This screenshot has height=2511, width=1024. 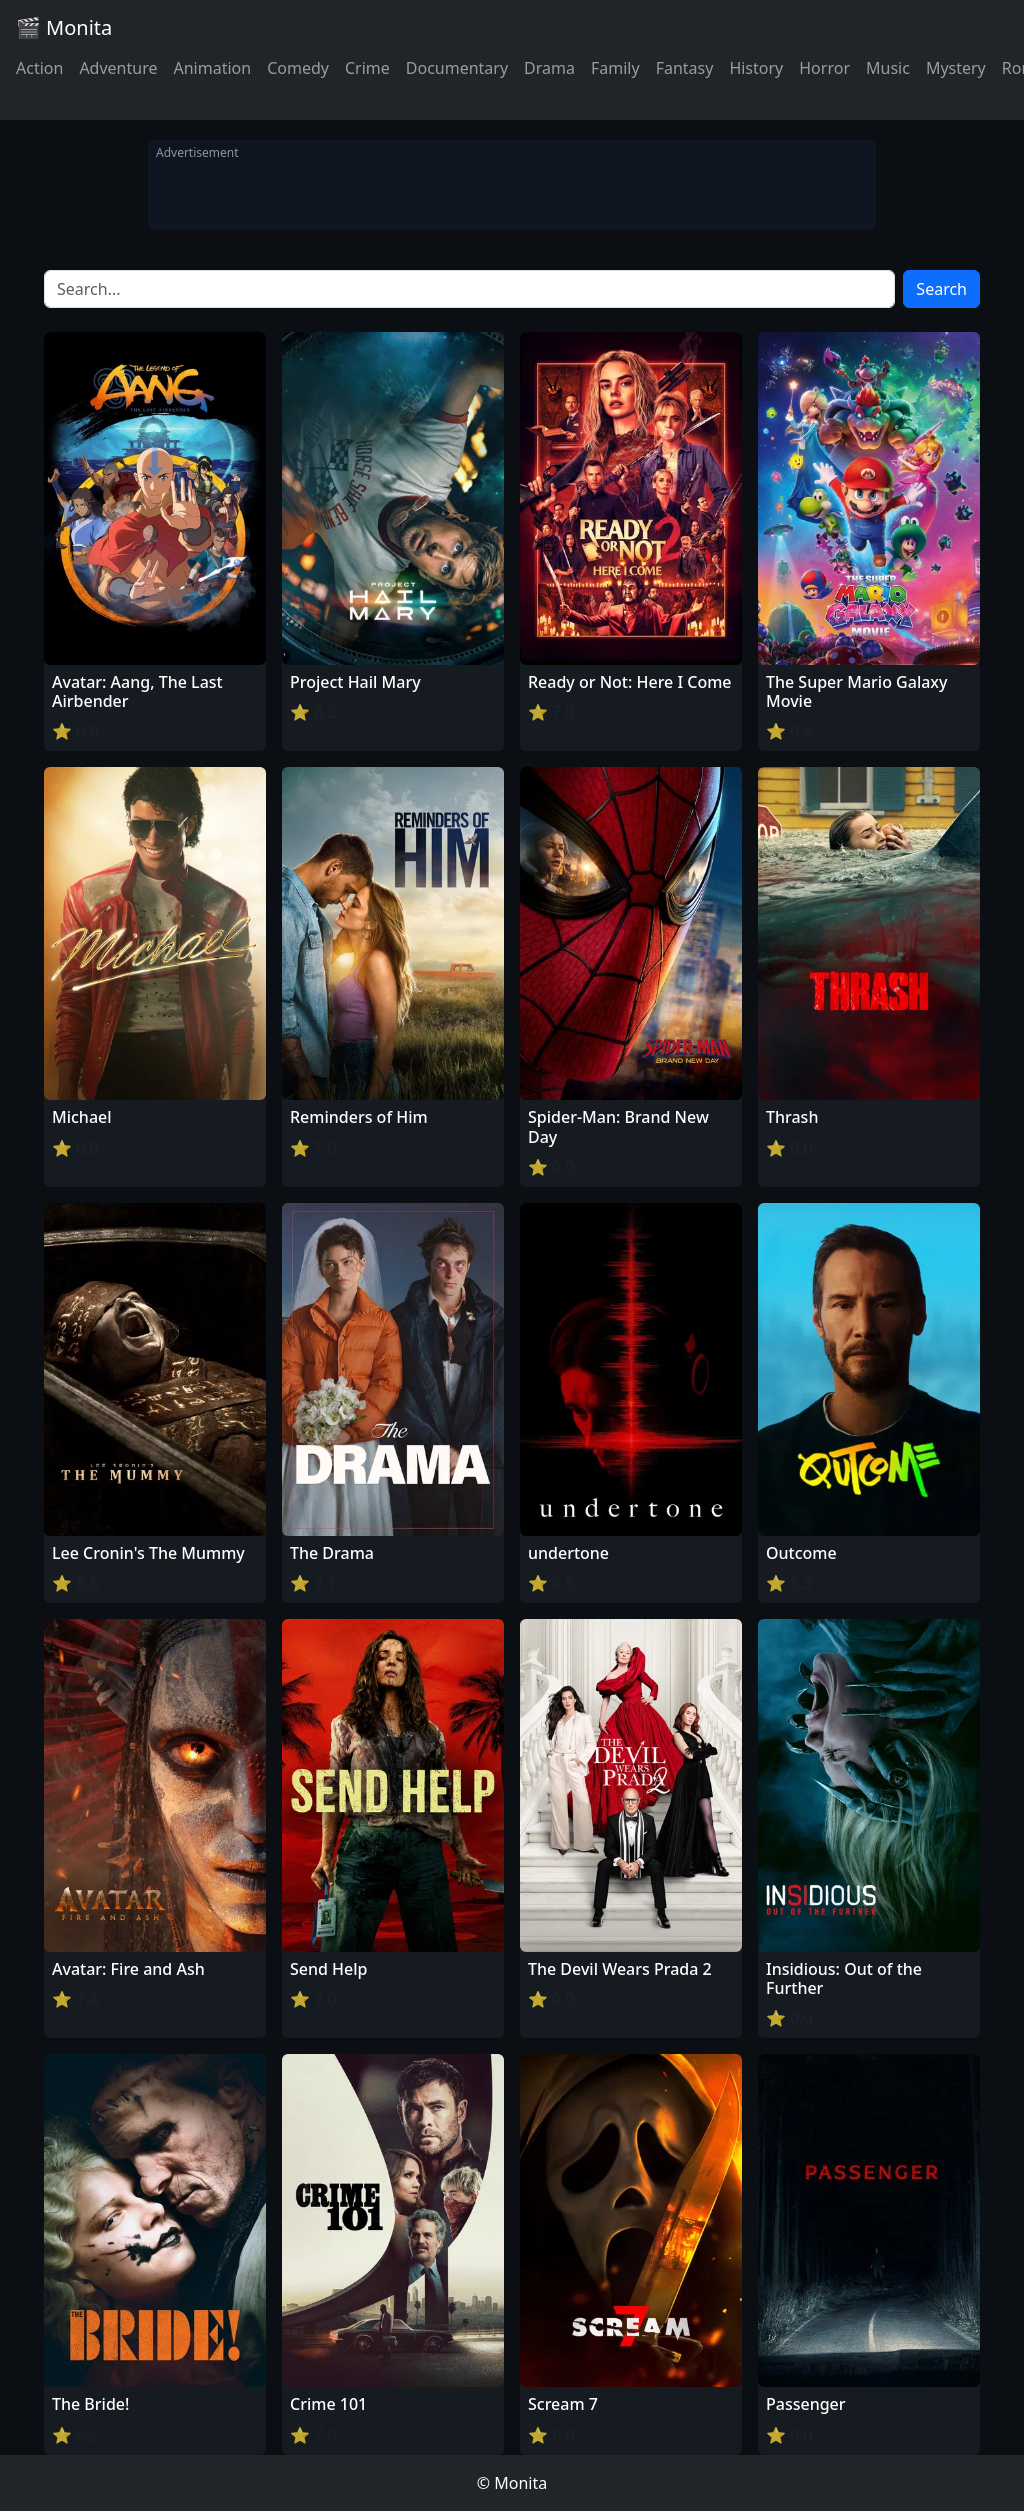 What do you see at coordinates (956, 68) in the screenshot?
I see `Mystery` at bounding box center [956, 68].